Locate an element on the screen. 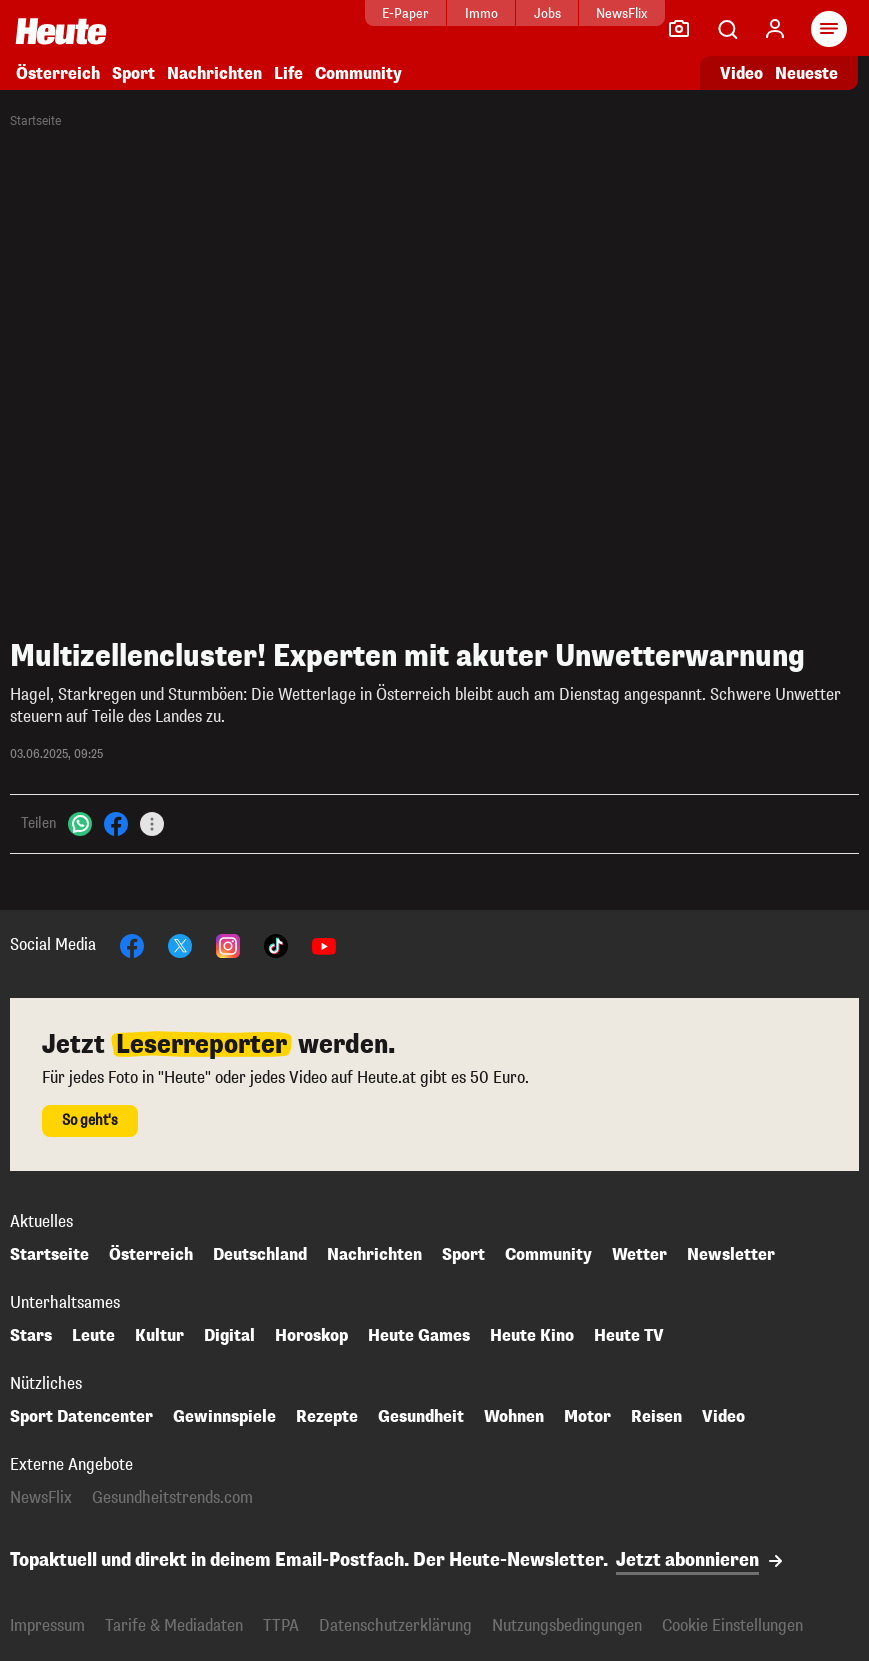  [TikTok] is located at coordinates (276, 944).